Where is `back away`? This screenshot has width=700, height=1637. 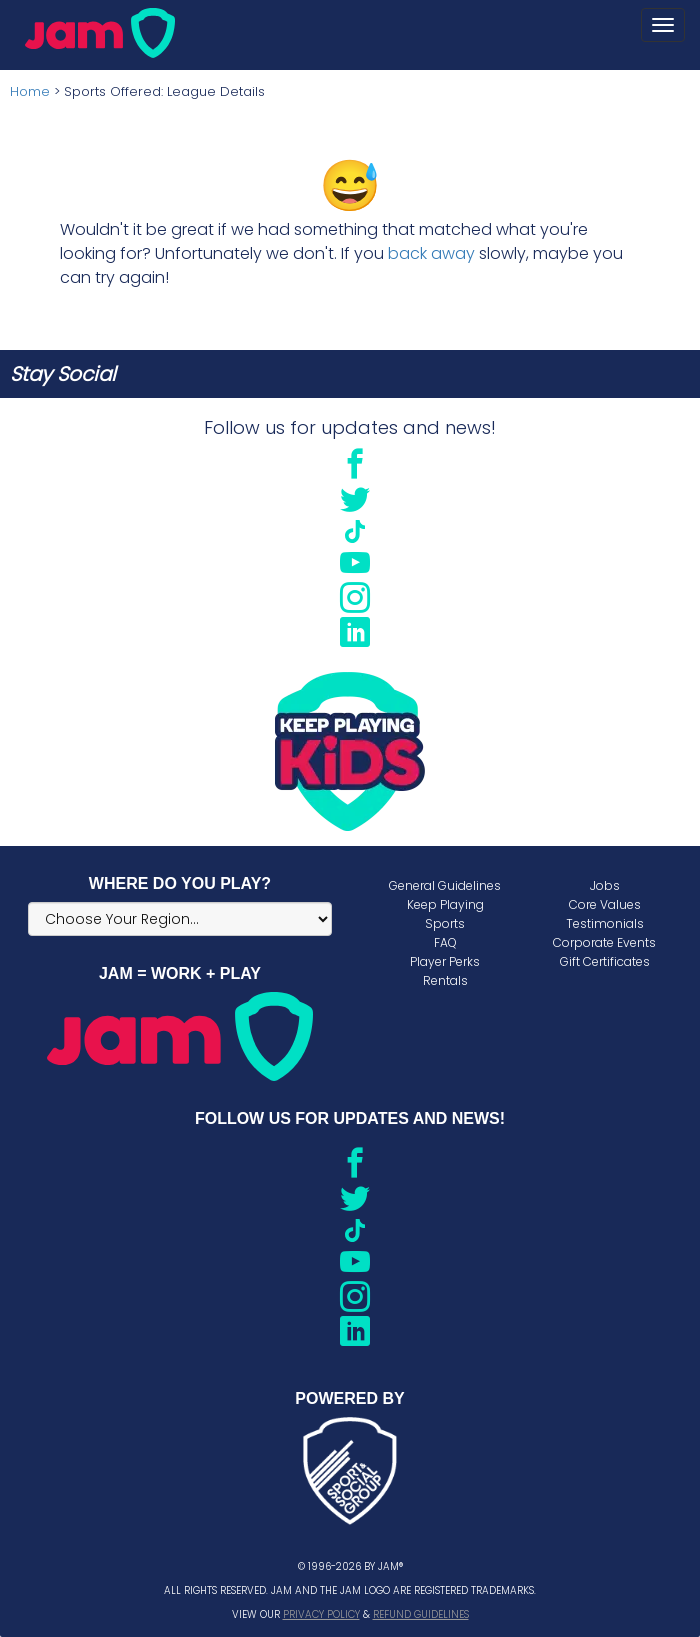
back away is located at coordinates (431, 253).